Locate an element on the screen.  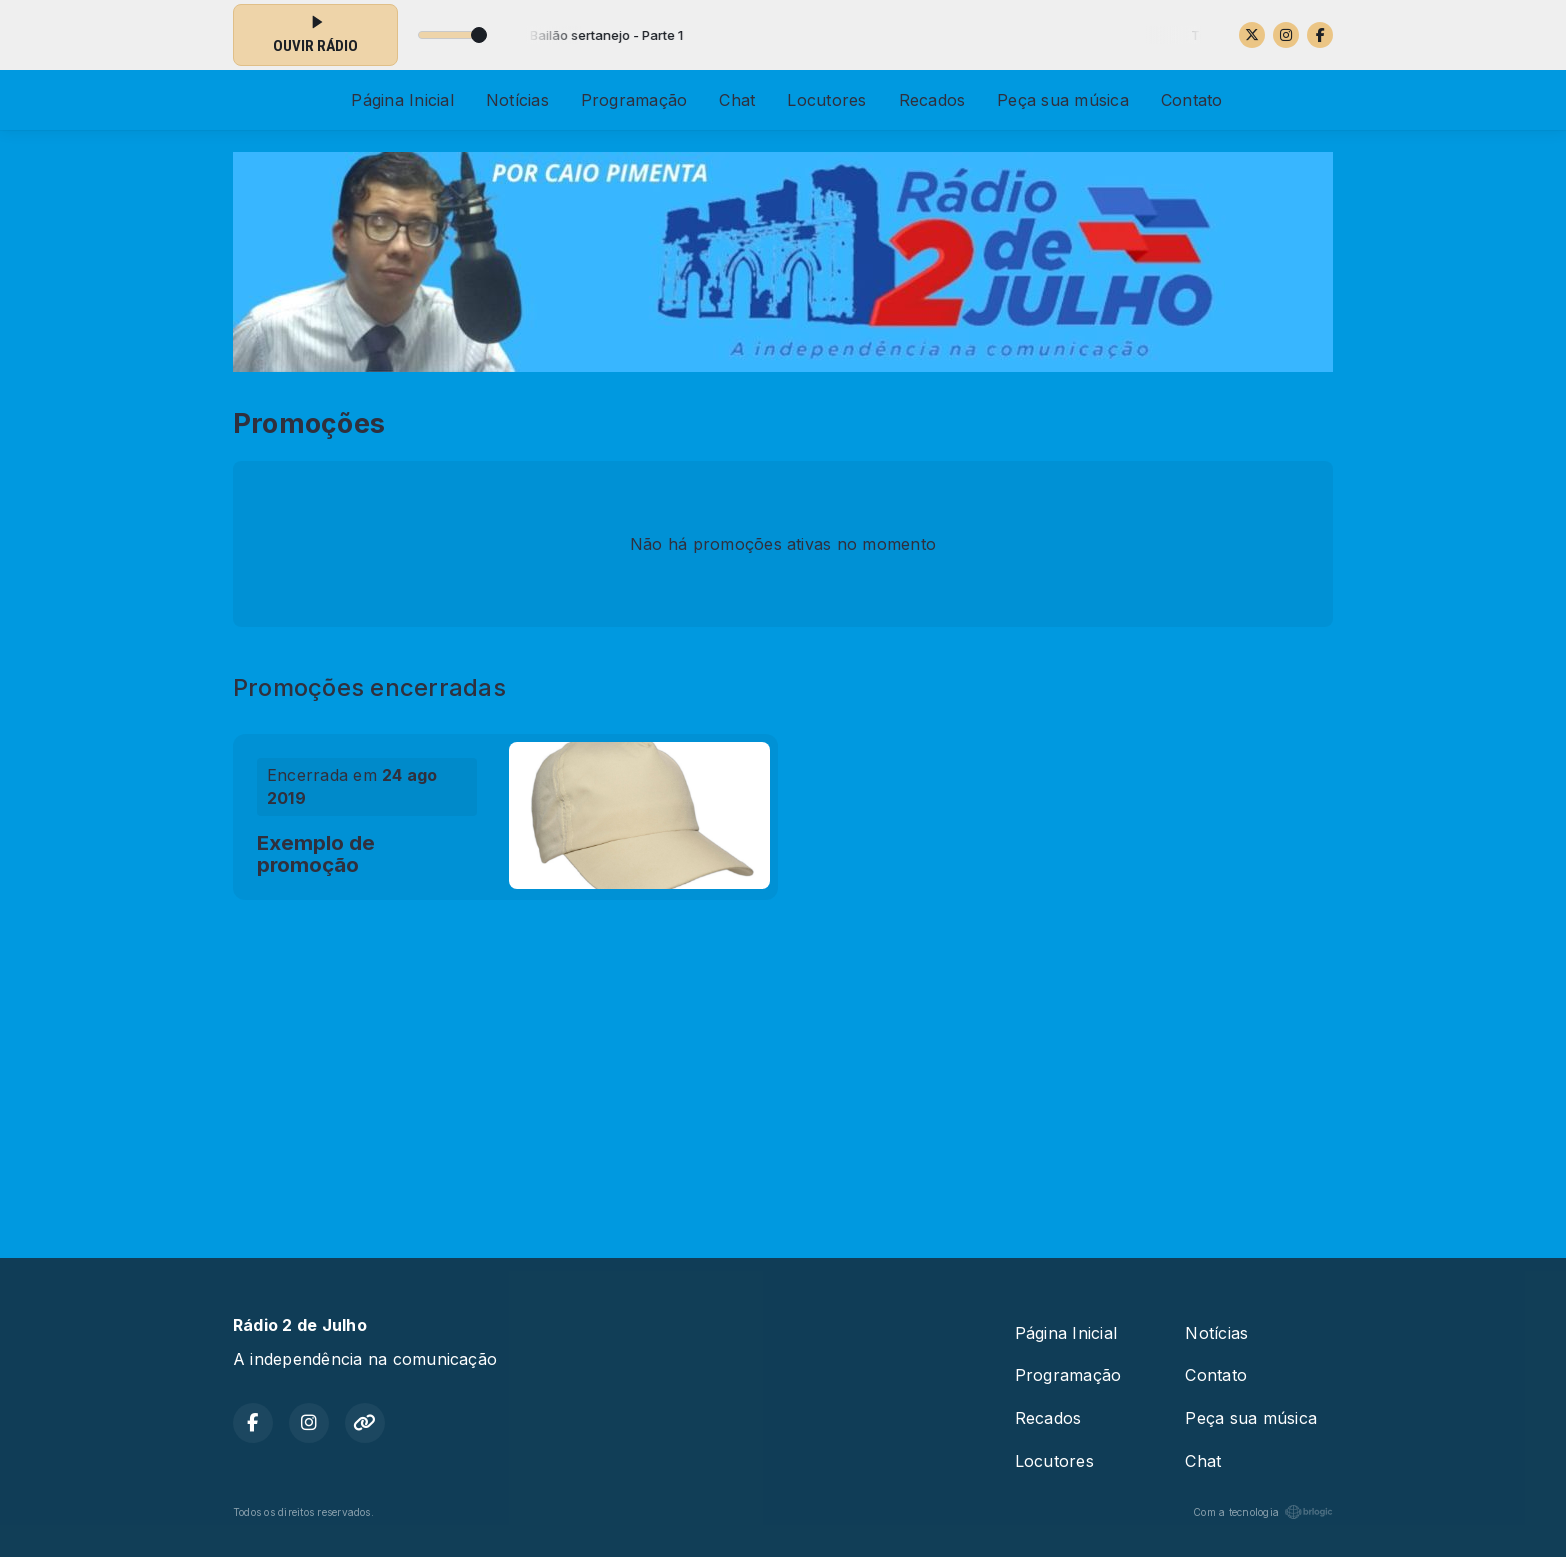
Com a tecnologia is located at coordinates (1263, 1512).